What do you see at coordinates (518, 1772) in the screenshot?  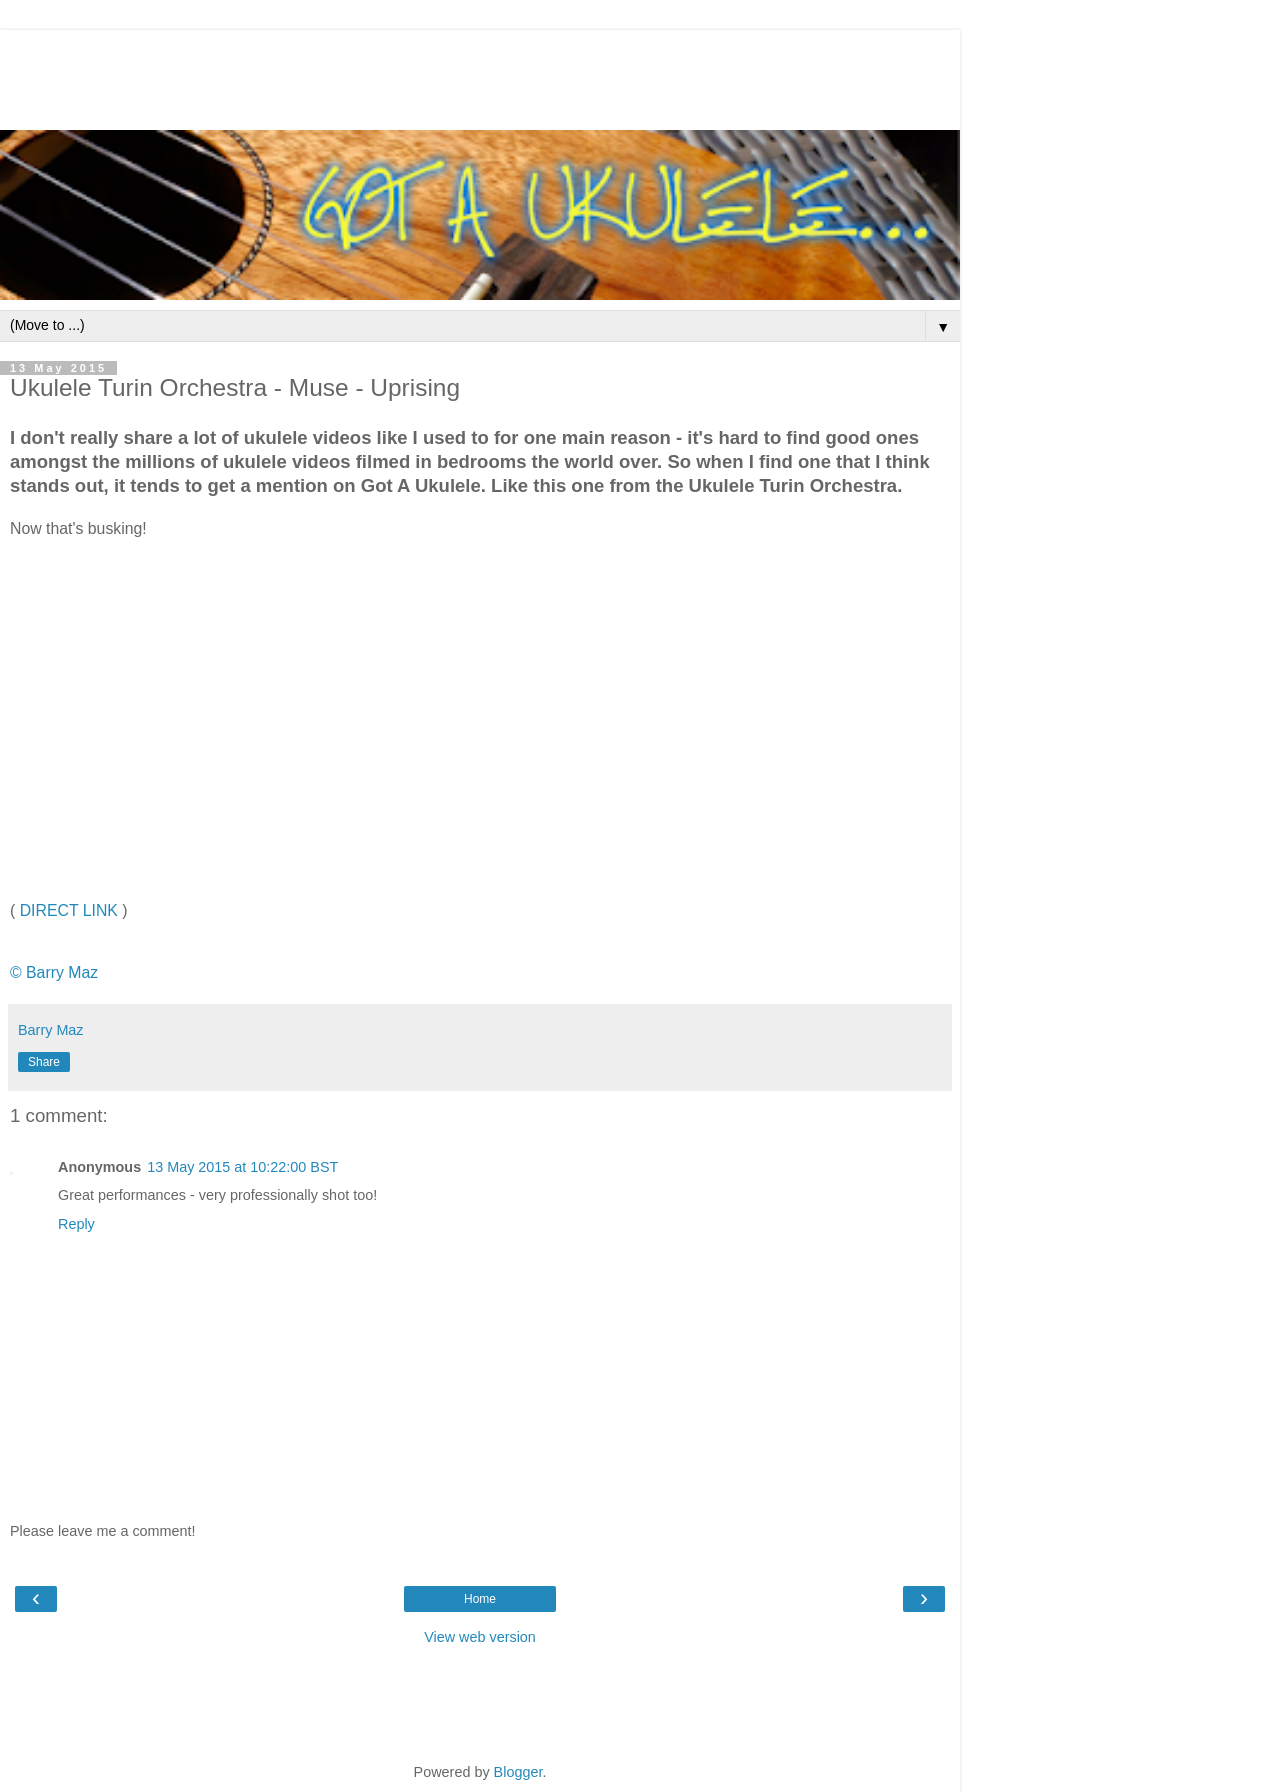 I see `Blogger` at bounding box center [518, 1772].